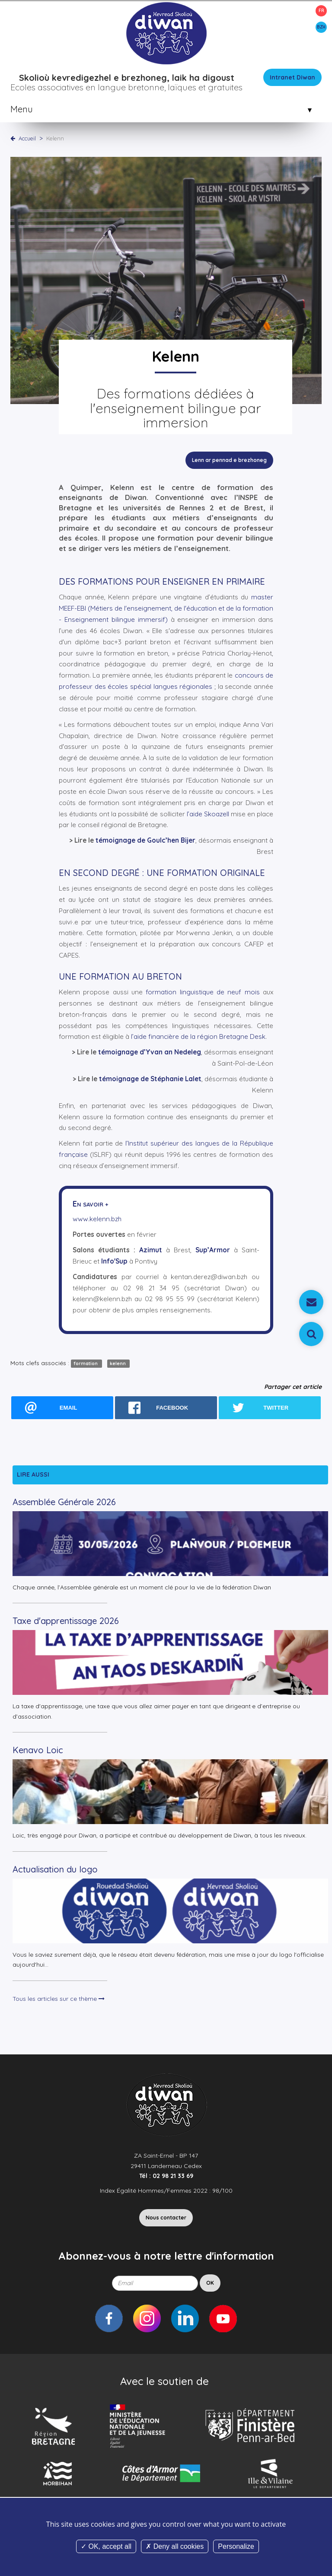  I want to click on témoignage de Goulc’hen Bijer, so click(145, 840).